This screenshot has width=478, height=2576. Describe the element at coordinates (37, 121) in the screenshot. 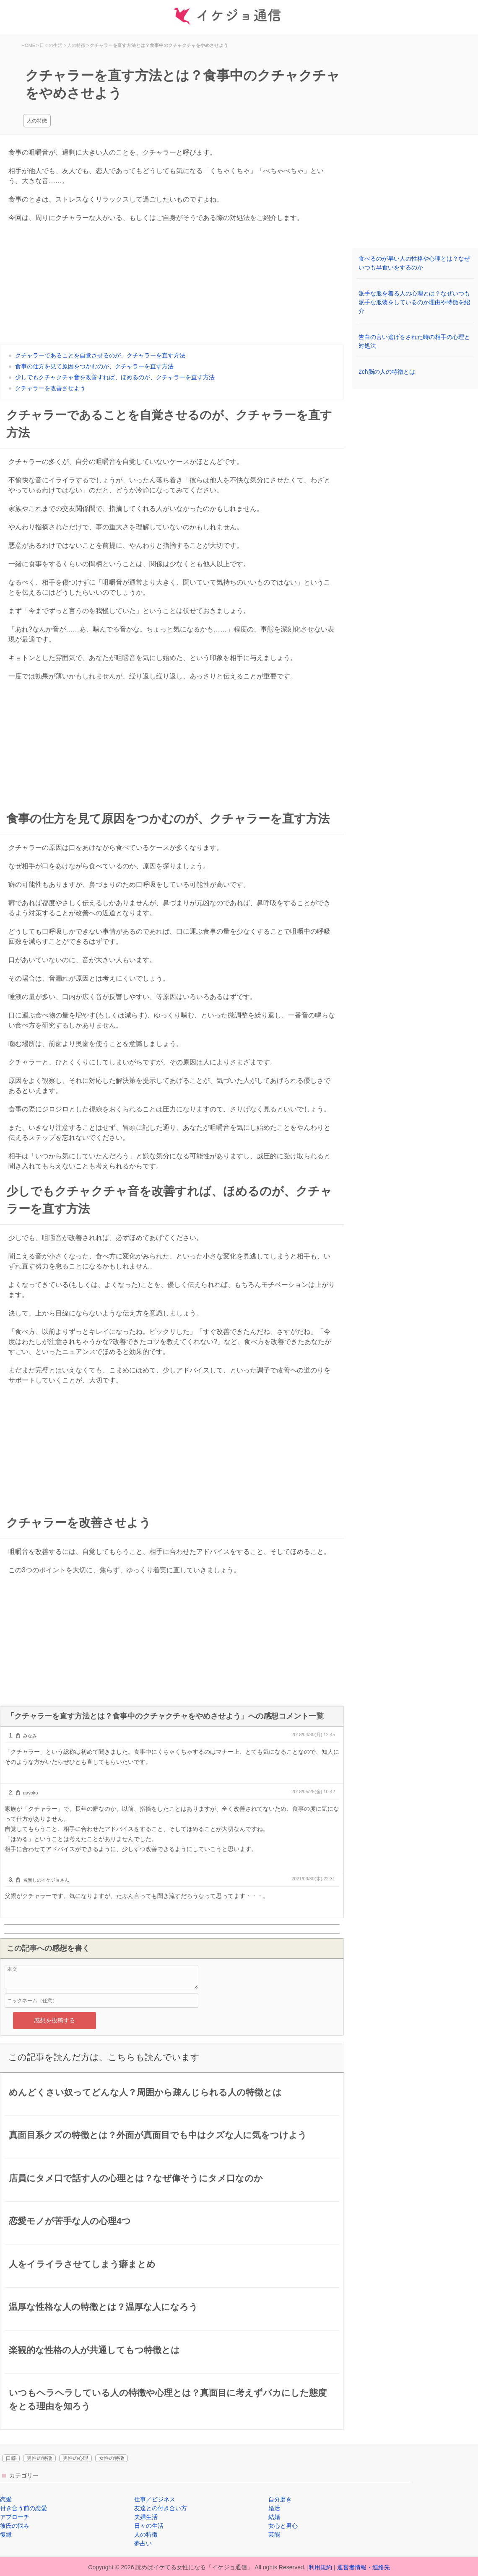

I see `人の特徴` at that location.